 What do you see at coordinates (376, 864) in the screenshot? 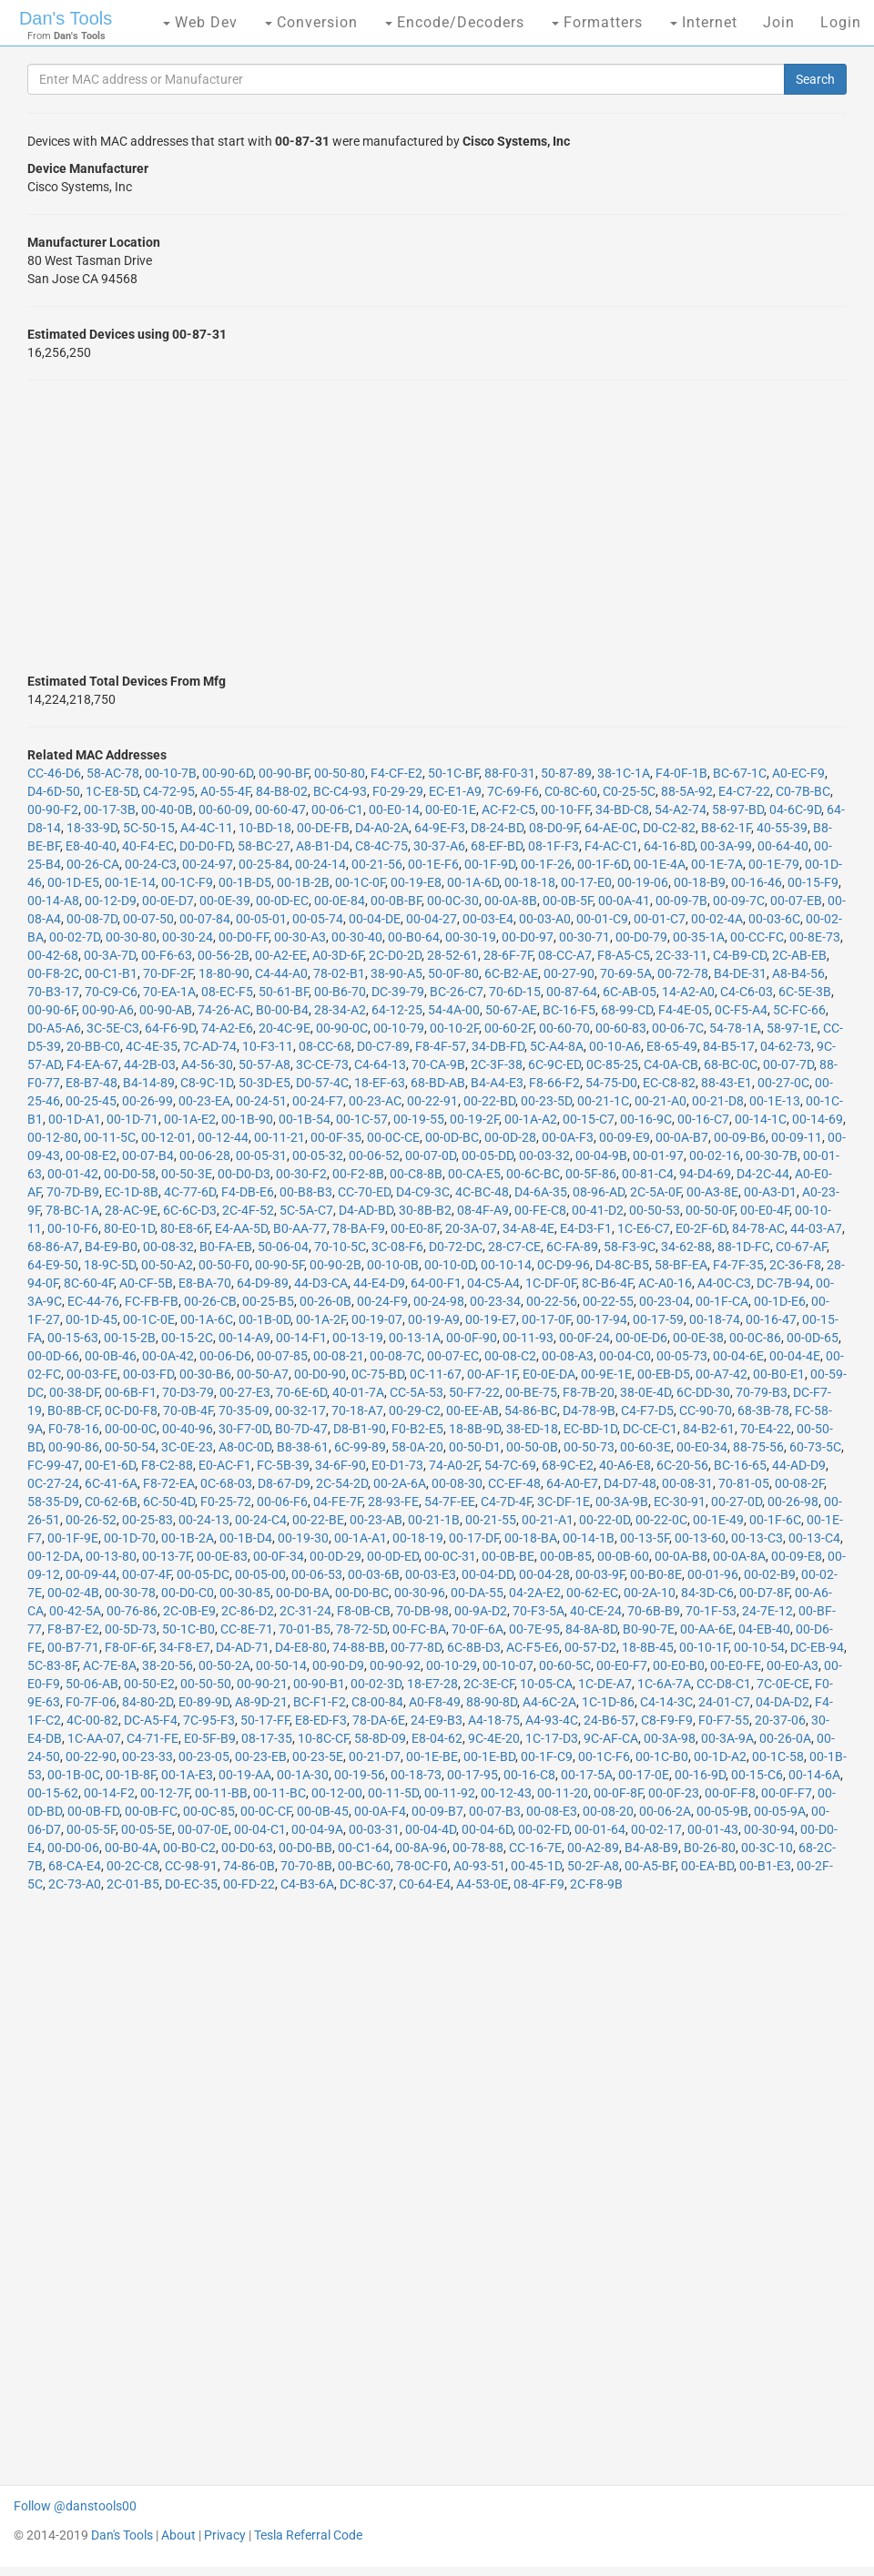
I see `00-21-56` at bounding box center [376, 864].